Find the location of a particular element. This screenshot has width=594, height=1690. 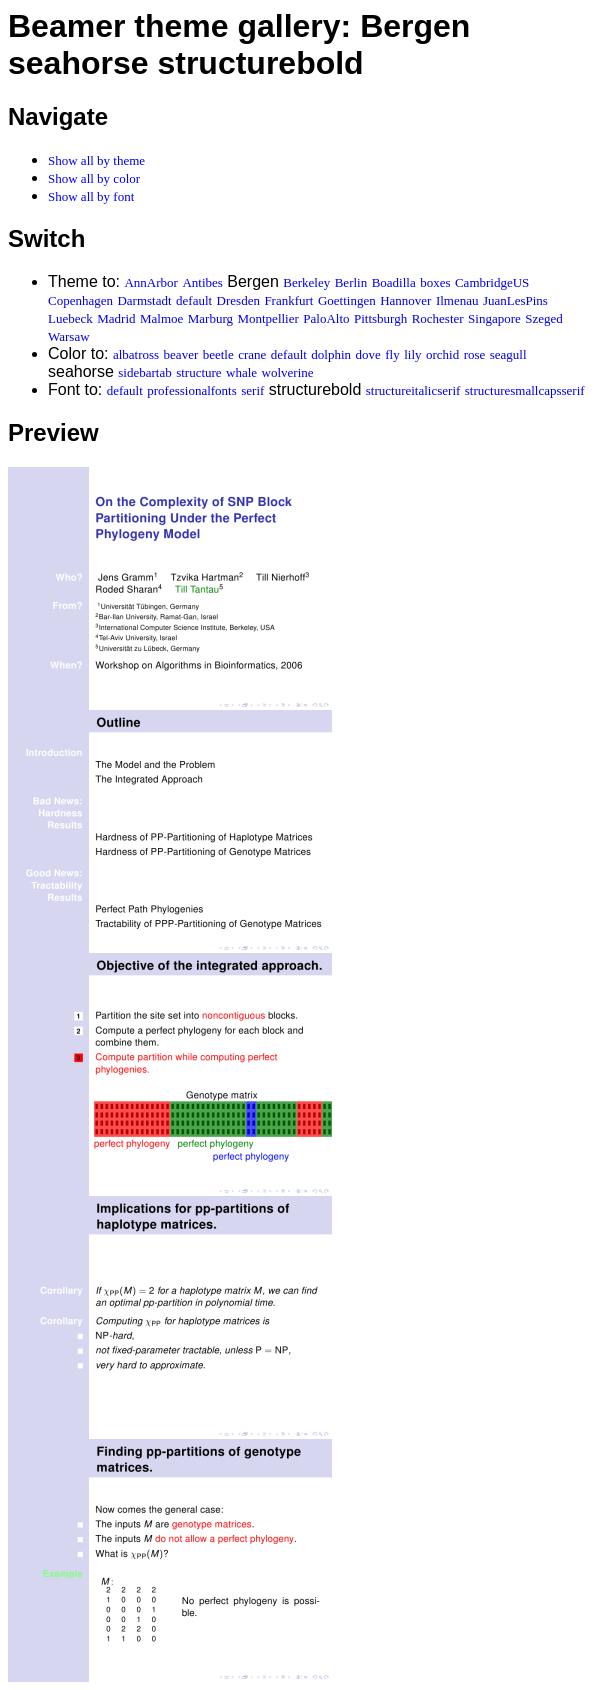

Darmstadt is located at coordinates (144, 300).